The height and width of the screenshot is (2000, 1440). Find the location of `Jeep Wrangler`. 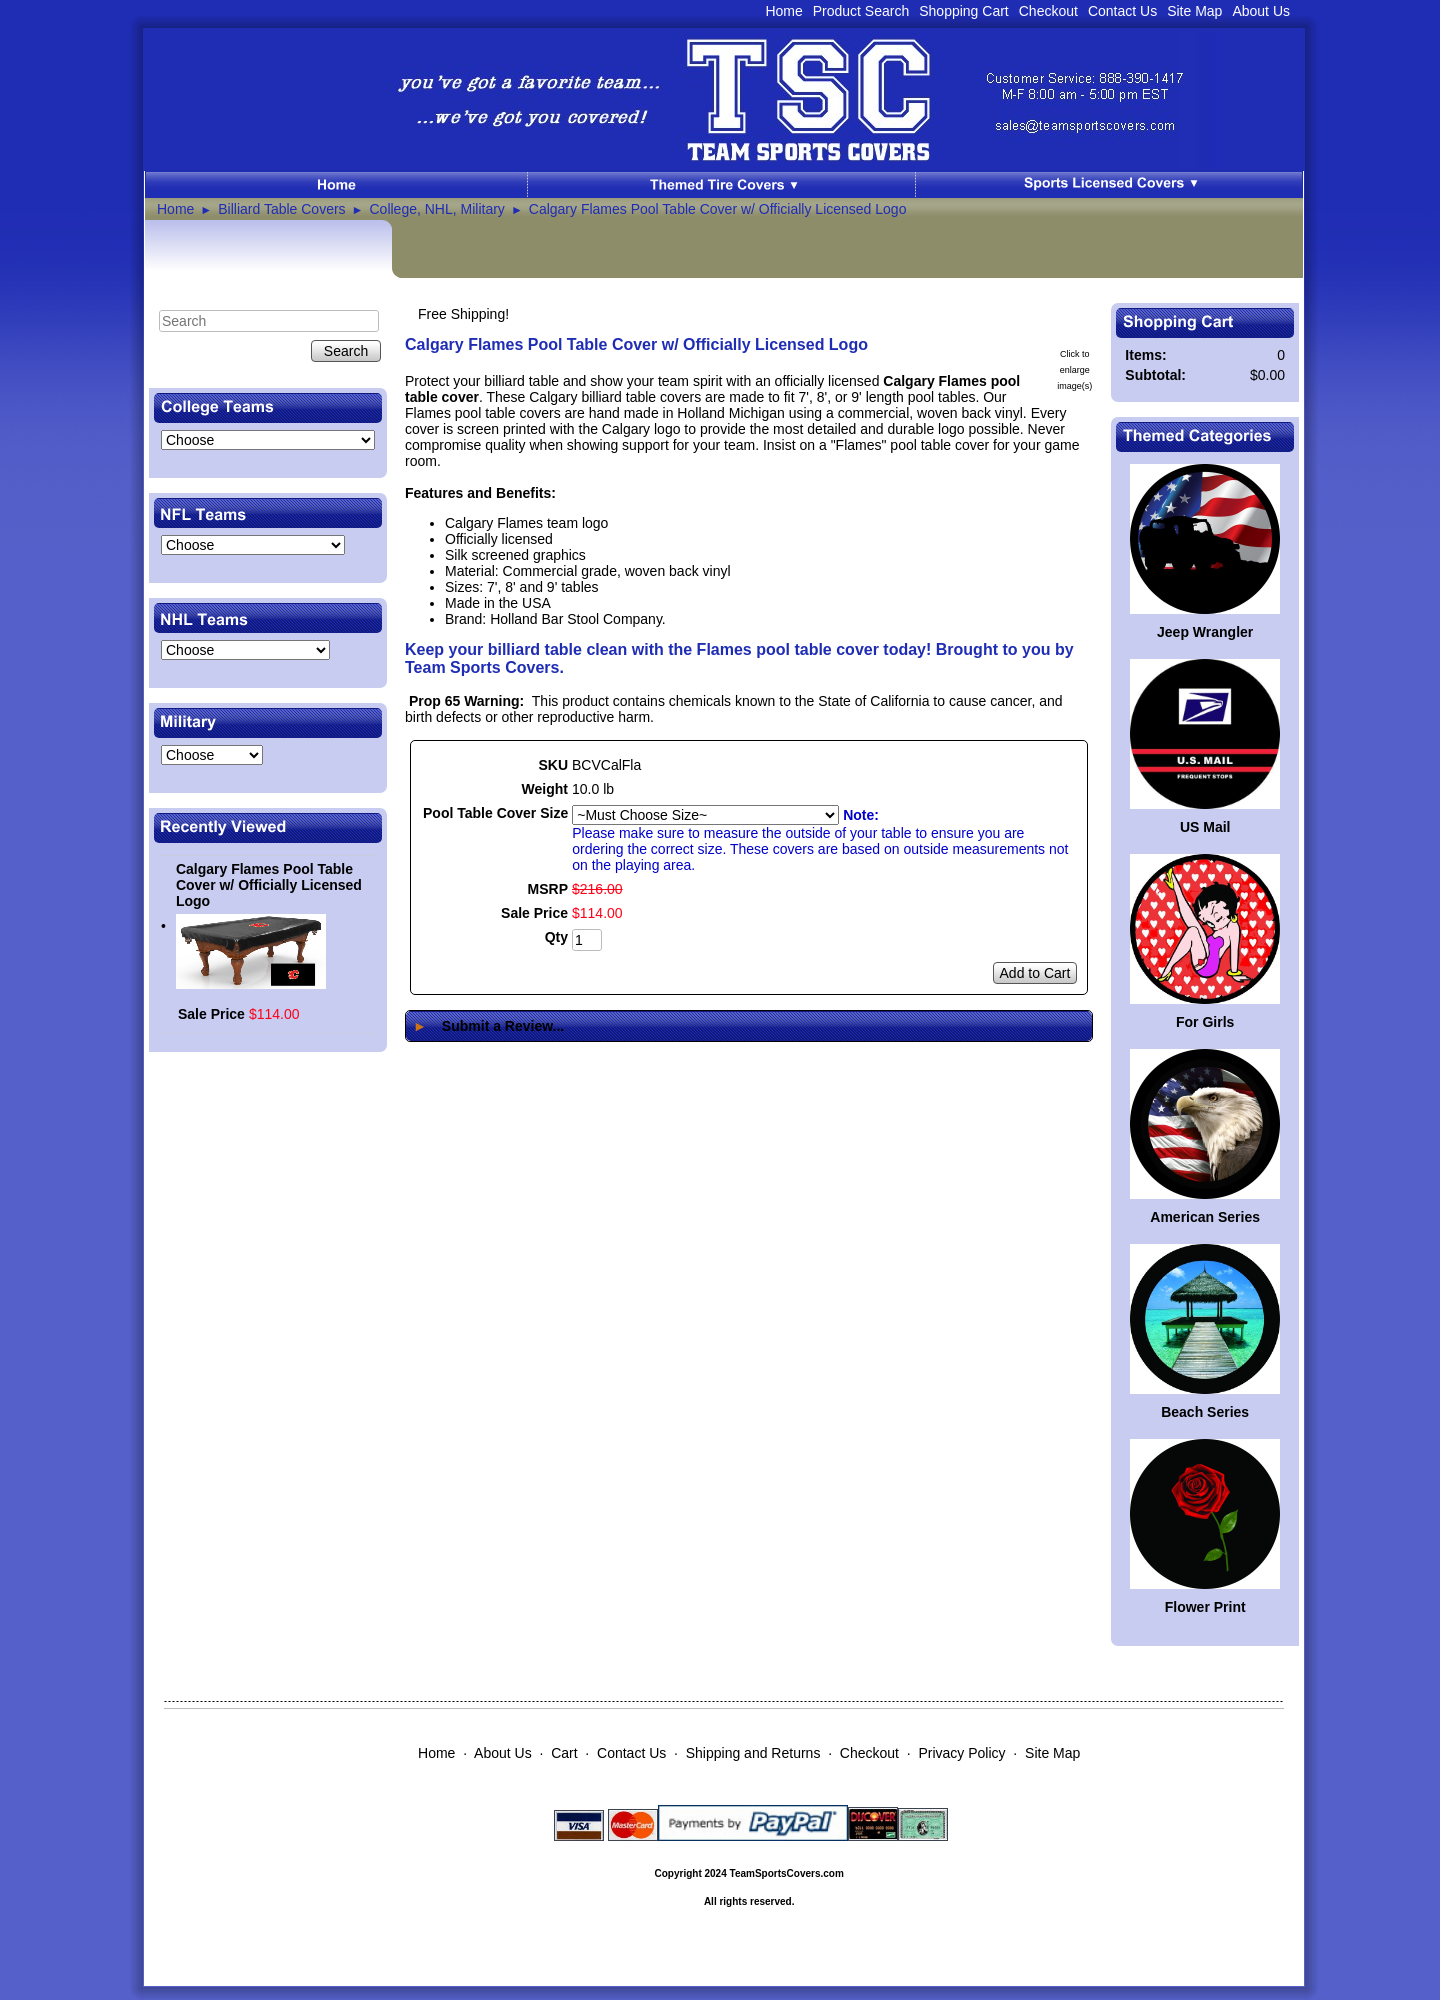

Jeep Wrangler is located at coordinates (1205, 632).